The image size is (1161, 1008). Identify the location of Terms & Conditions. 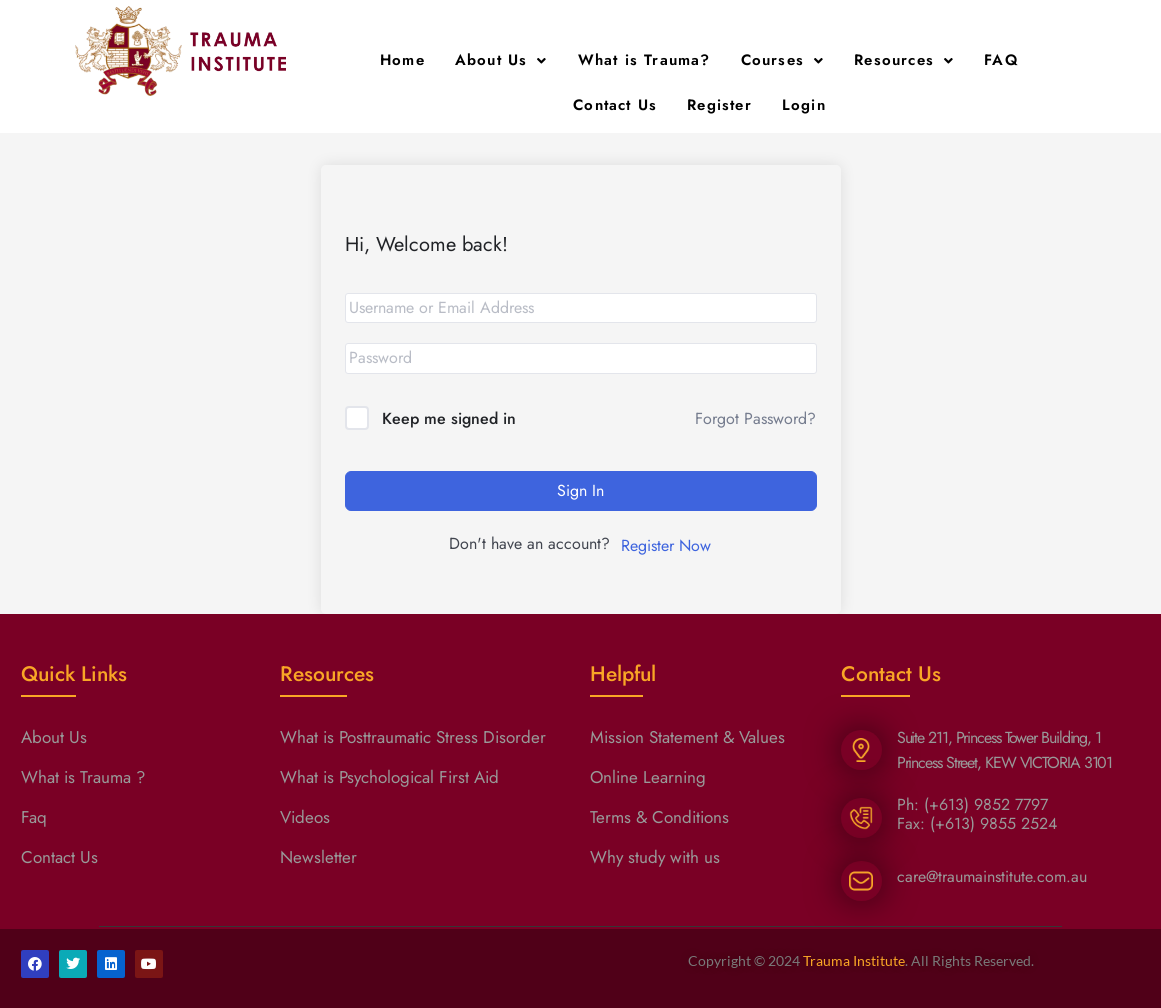
(659, 817).